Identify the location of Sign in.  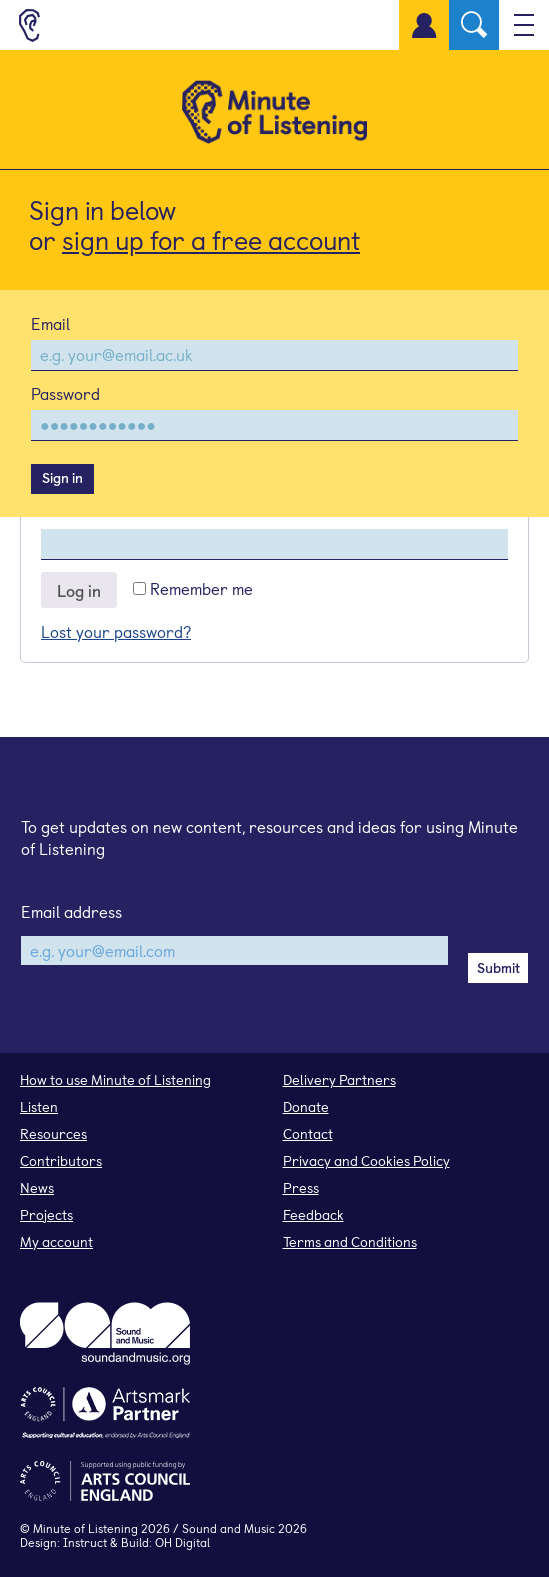
(62, 477).